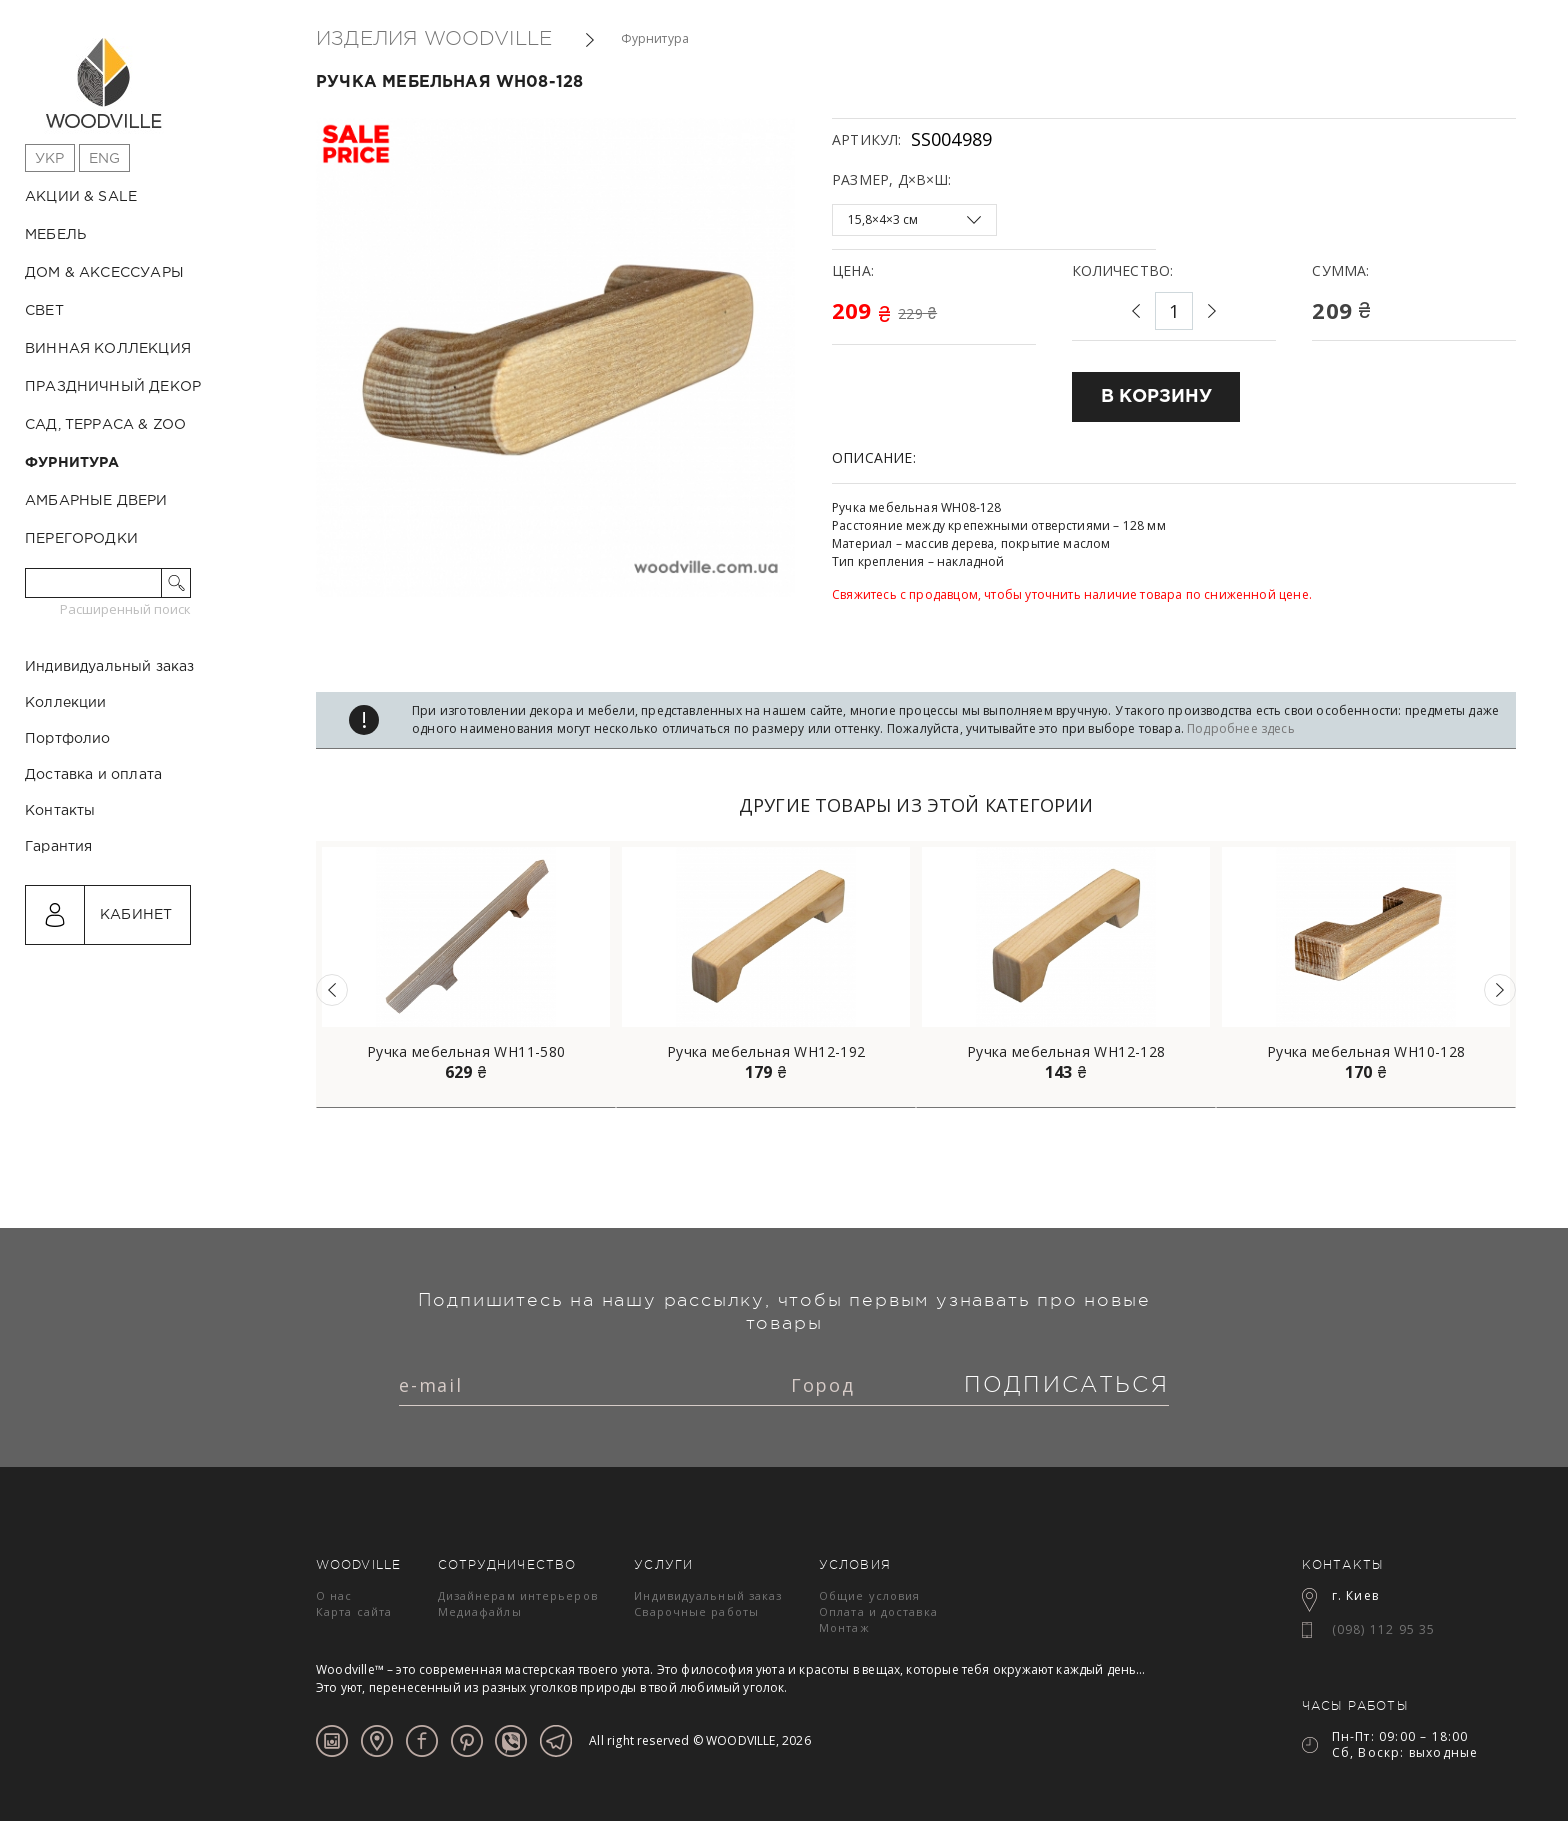 This screenshot has width=1568, height=1821. Describe the element at coordinates (518, 1595) in the screenshot. I see `Дизайнерам интерьеров` at that location.